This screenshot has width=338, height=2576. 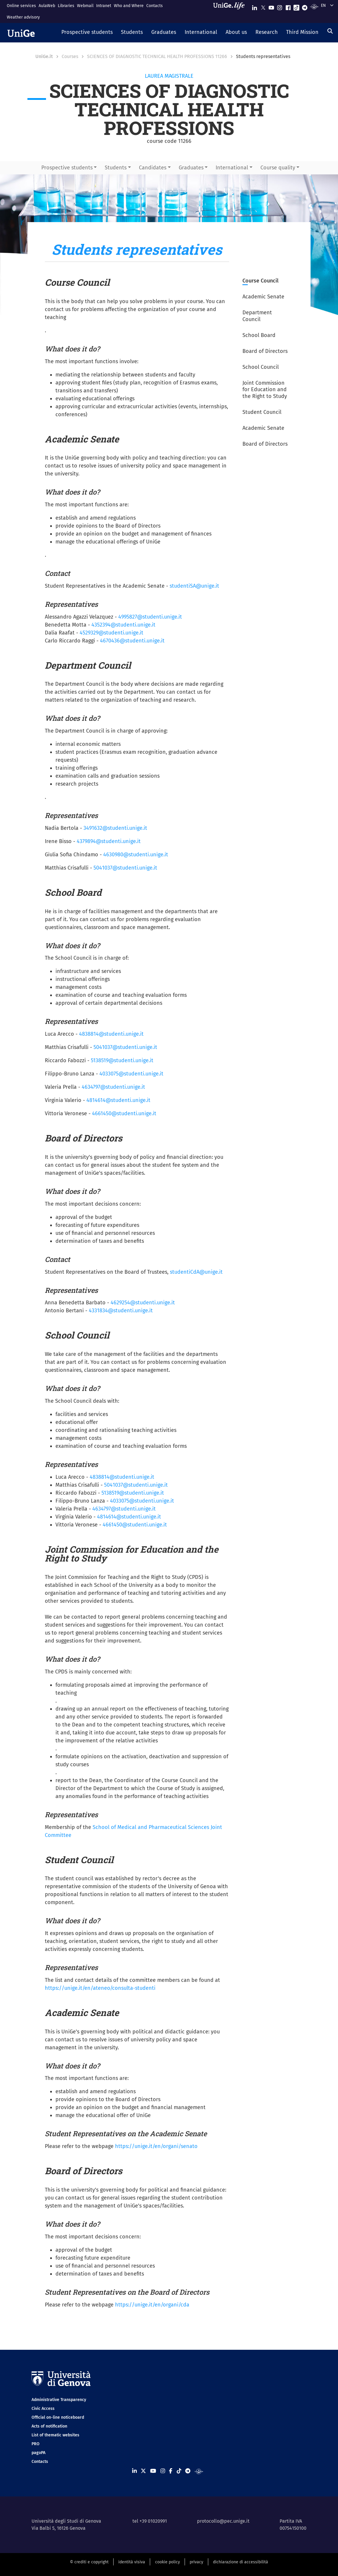 I want to click on School Council, so click(x=260, y=367).